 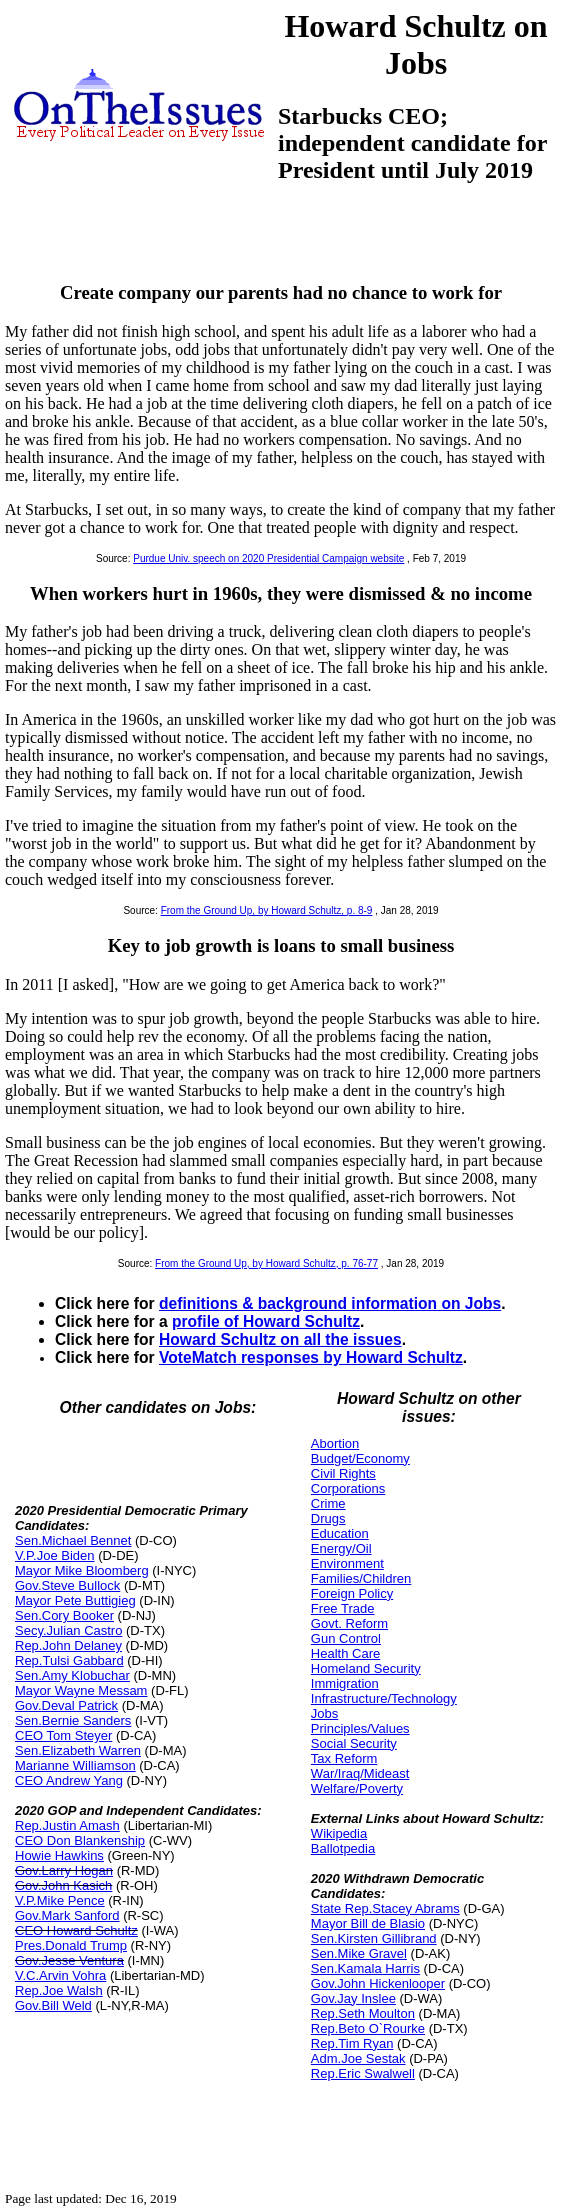 I want to click on V.P.Joe Biden, so click(x=55, y=1555).